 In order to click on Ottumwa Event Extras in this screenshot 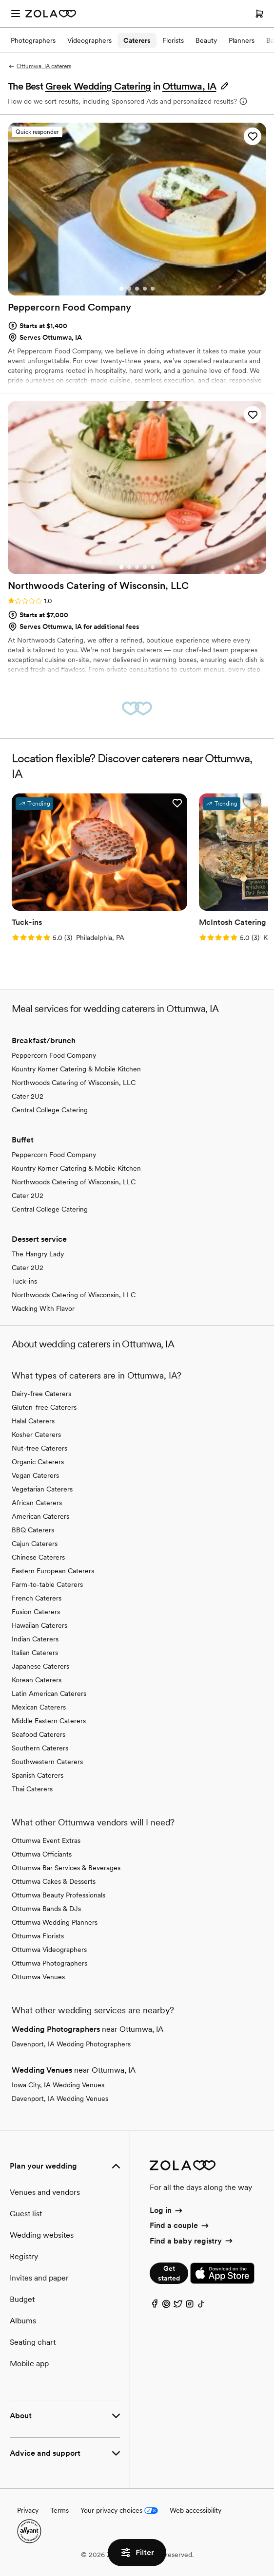, I will do `click(46, 1840)`.